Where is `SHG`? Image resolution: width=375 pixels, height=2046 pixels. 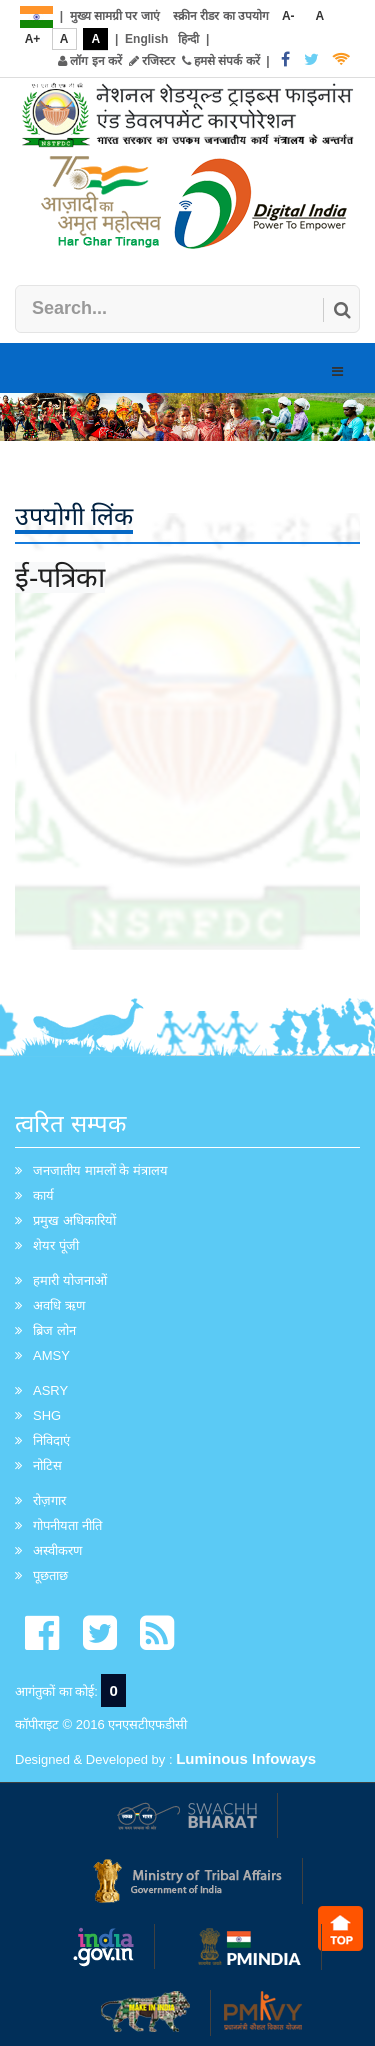 SHG is located at coordinates (47, 1415).